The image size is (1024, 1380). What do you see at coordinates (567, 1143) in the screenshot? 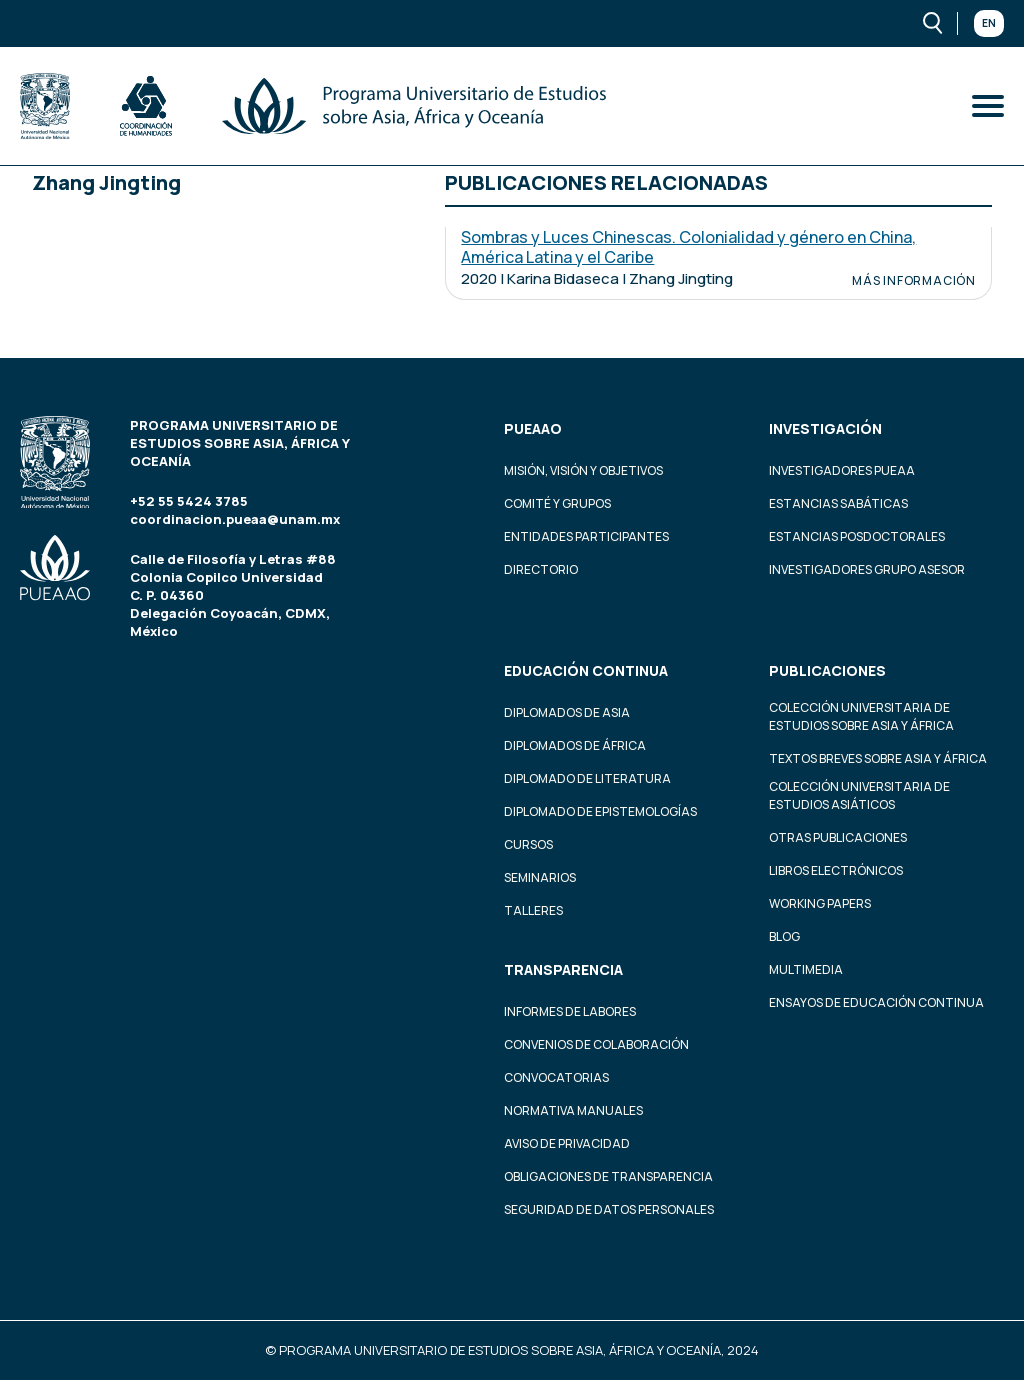
I see `Aviso de privacidad` at bounding box center [567, 1143].